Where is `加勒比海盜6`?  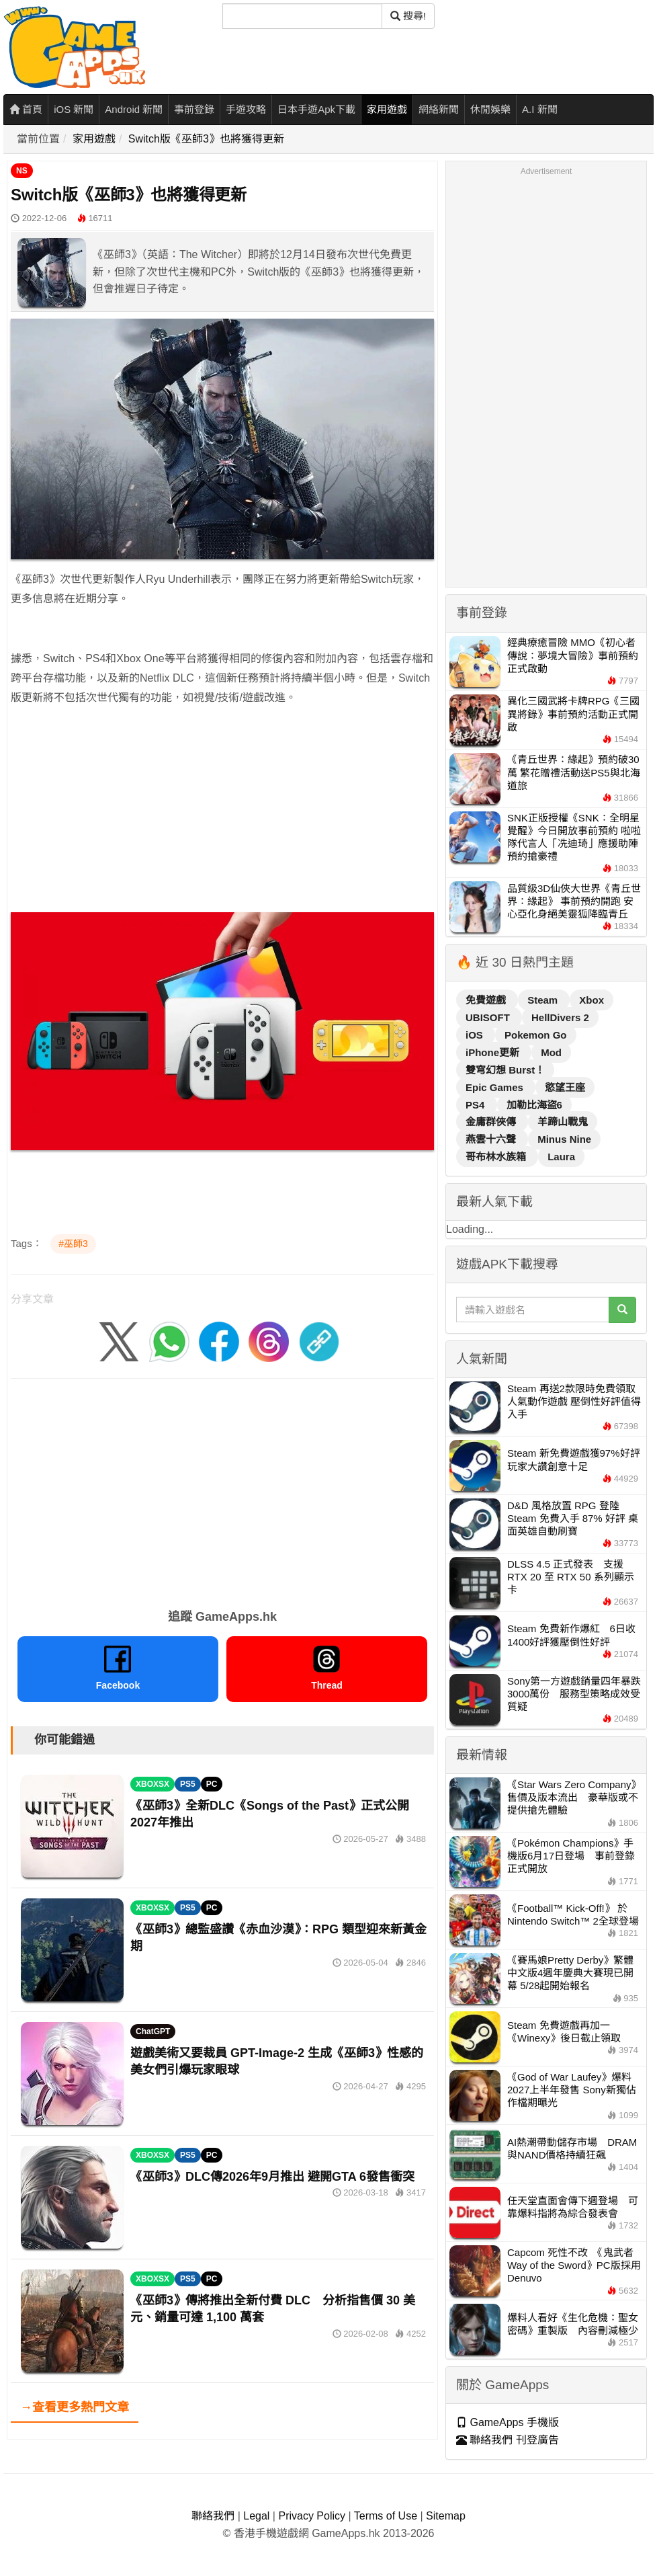 加勒比海盜6 is located at coordinates (534, 1105).